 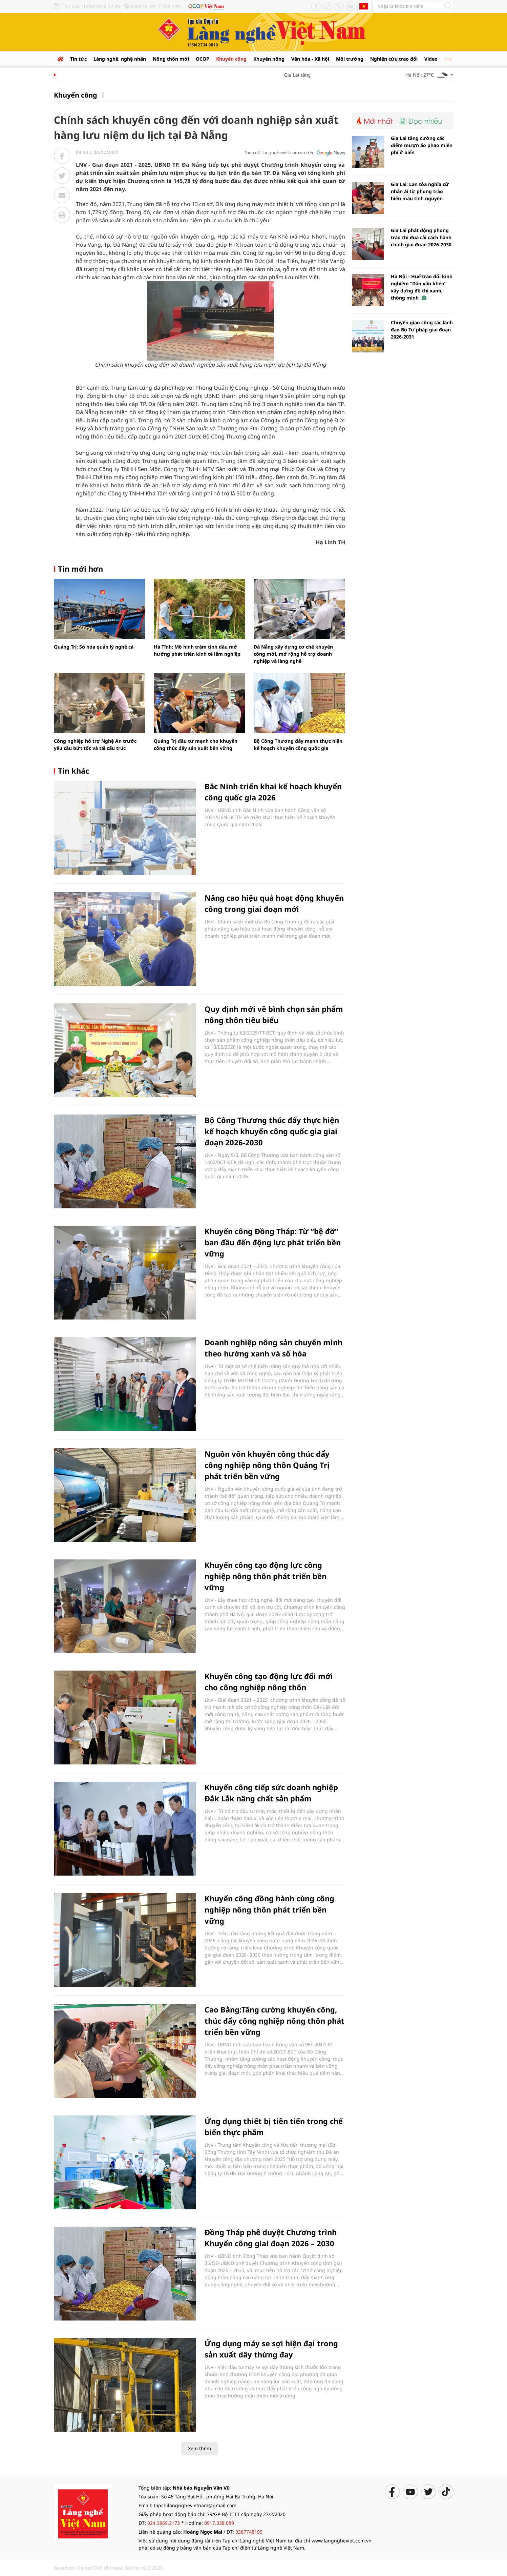 I want to click on www.langngheviet.com.vn, so click(x=342, y=2540).